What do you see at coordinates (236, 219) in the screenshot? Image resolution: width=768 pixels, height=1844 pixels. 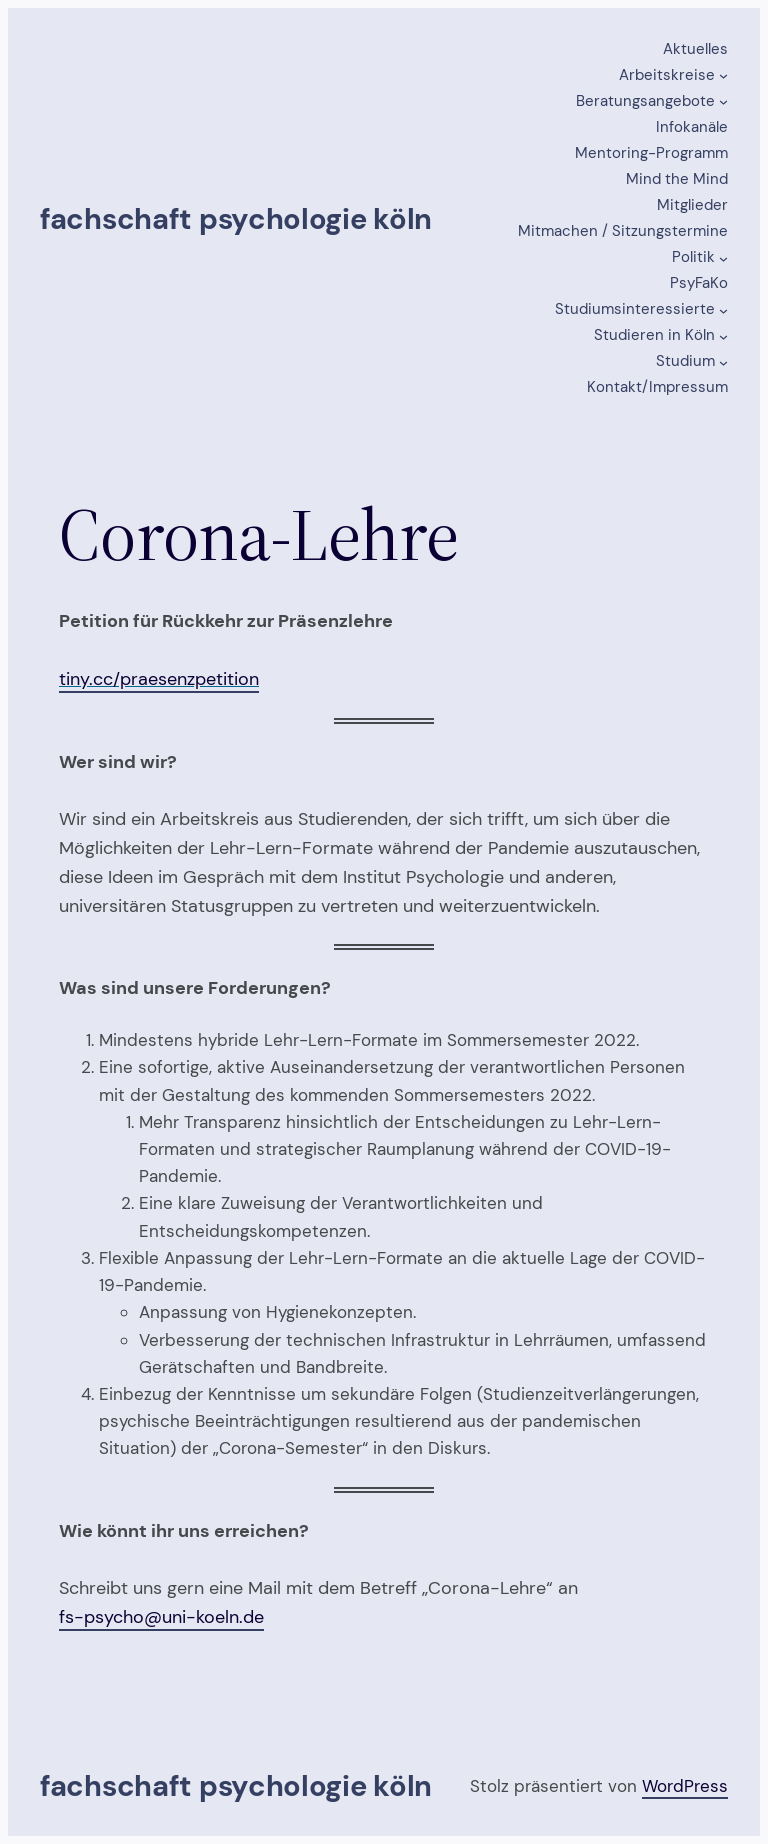 I see `Fachschaft Psychologie Köln` at bounding box center [236, 219].